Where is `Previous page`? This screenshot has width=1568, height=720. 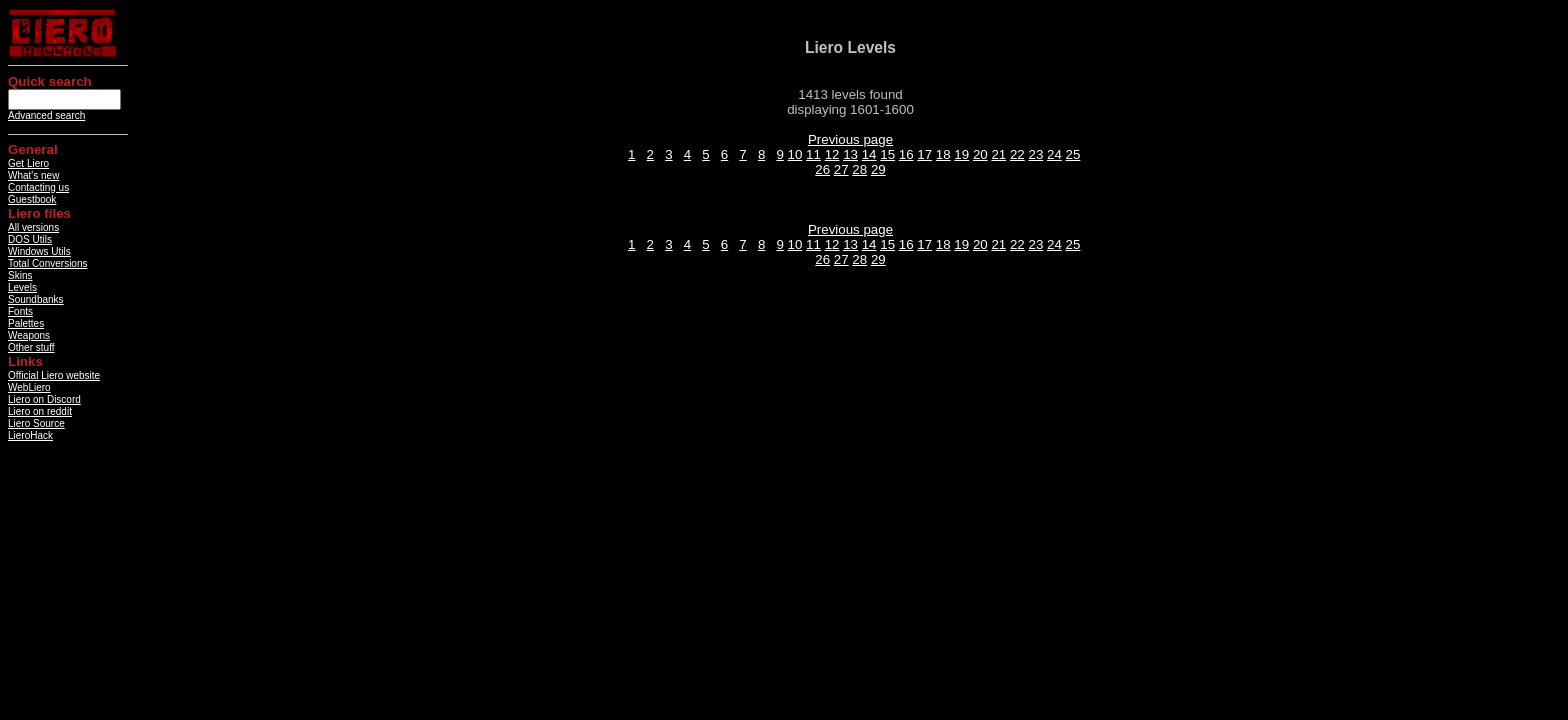
Previous page is located at coordinates (850, 139).